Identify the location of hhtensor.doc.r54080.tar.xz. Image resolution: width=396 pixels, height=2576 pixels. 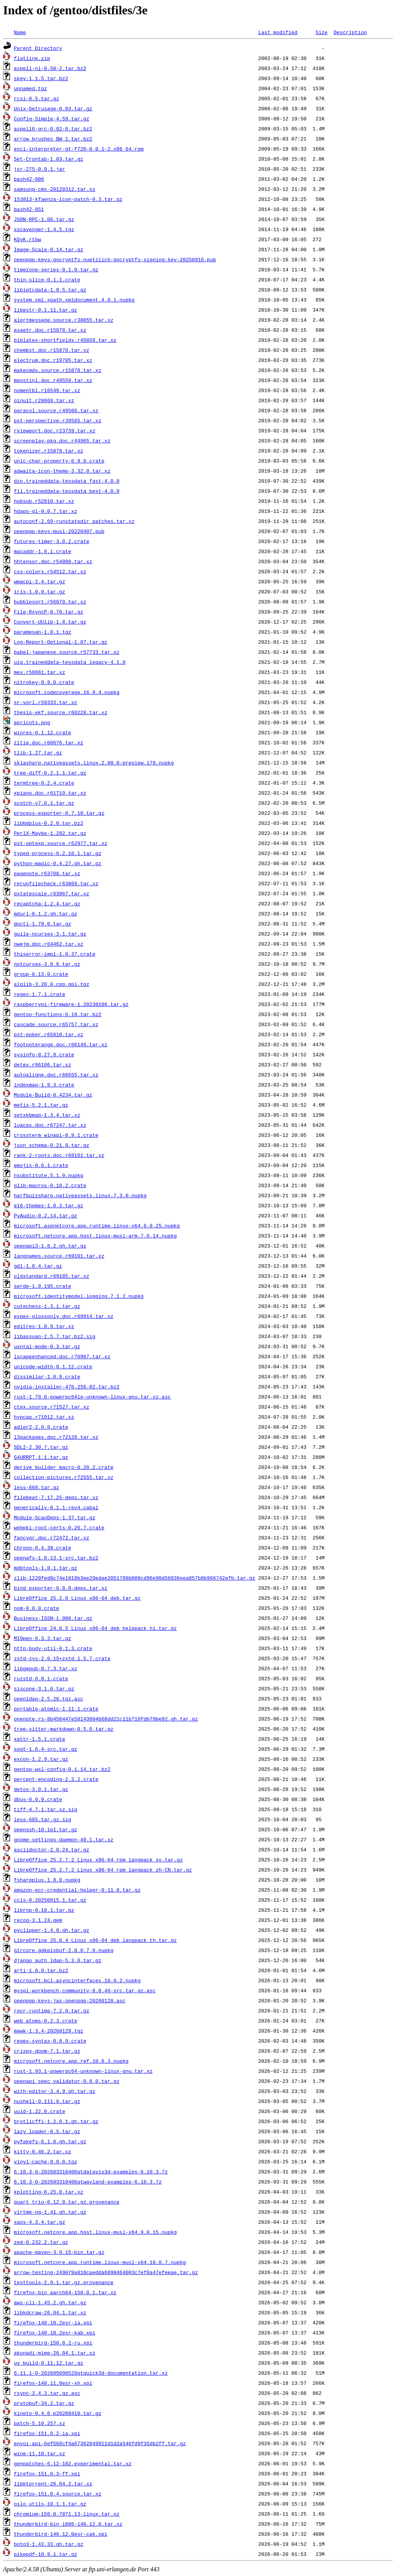
(53, 561).